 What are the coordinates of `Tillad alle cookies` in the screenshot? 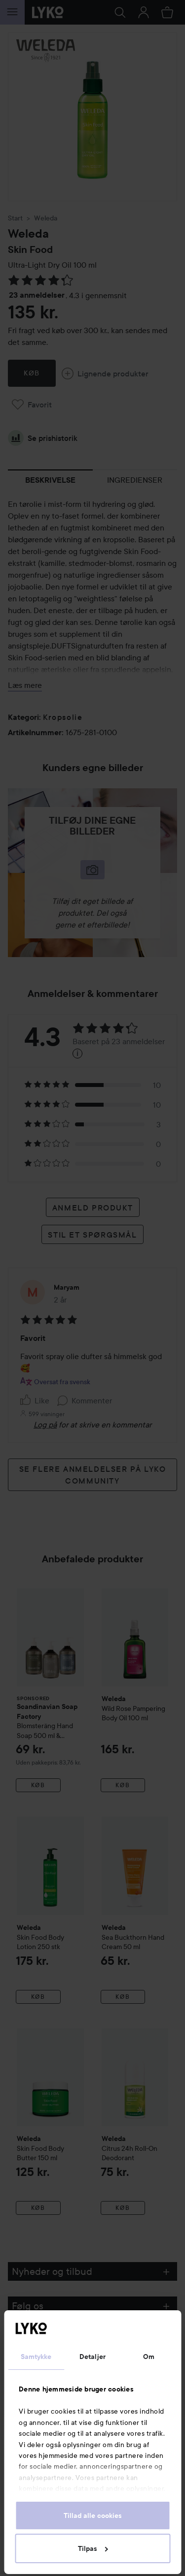 It's located at (93, 2515).